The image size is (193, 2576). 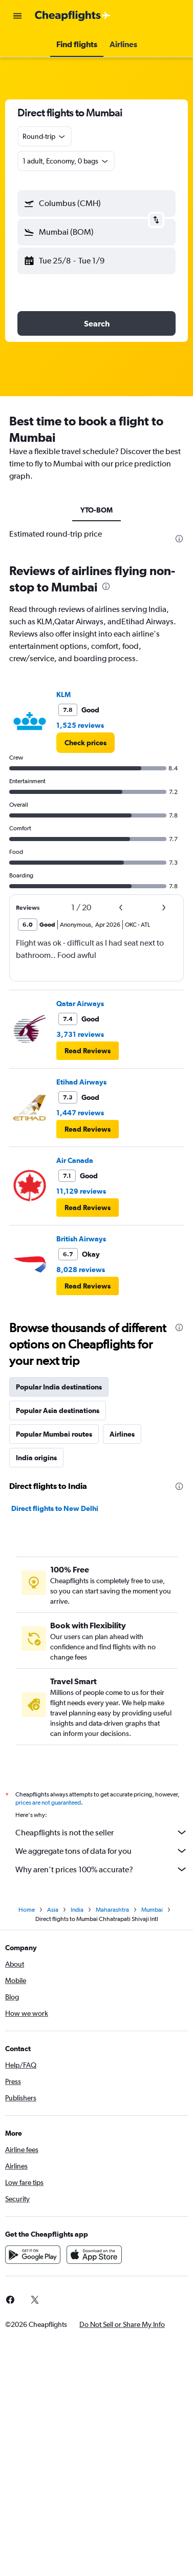 What do you see at coordinates (80, 1034) in the screenshot?
I see `3,731 reviews` at bounding box center [80, 1034].